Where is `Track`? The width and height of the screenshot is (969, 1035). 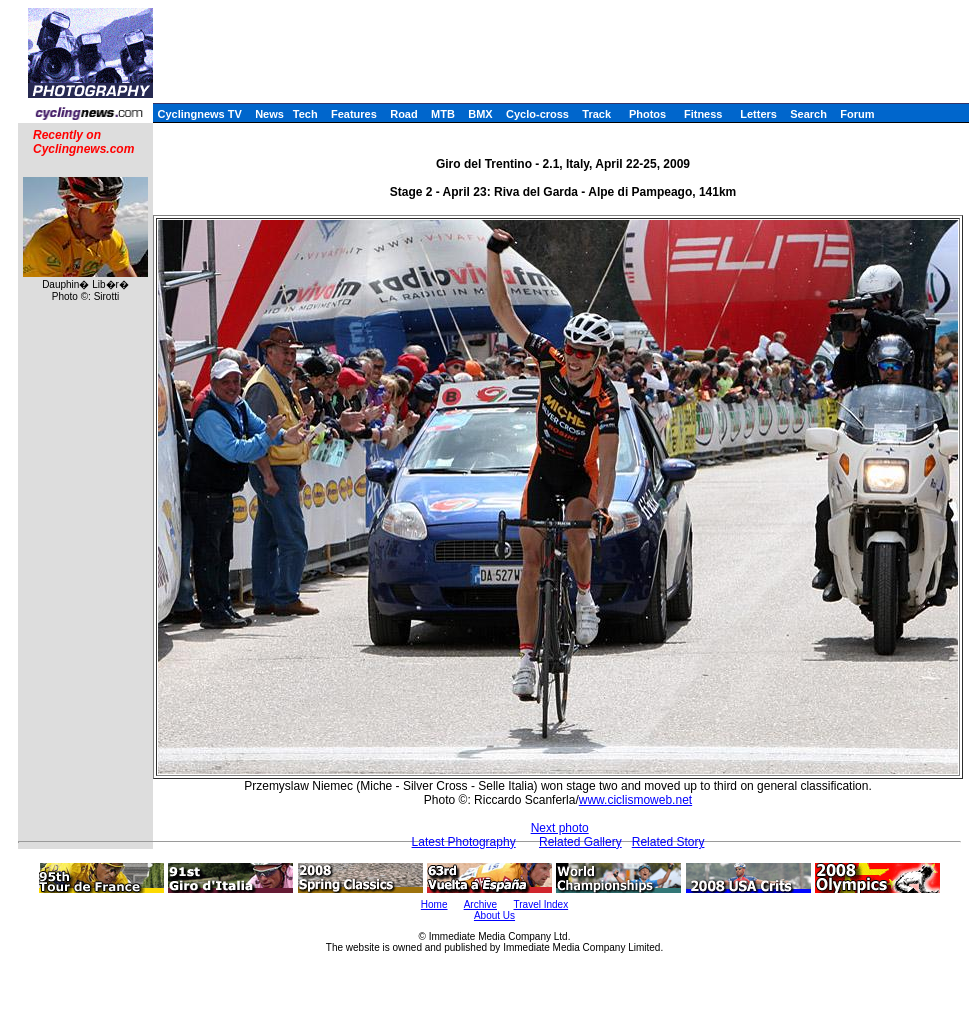
Track is located at coordinates (596, 114).